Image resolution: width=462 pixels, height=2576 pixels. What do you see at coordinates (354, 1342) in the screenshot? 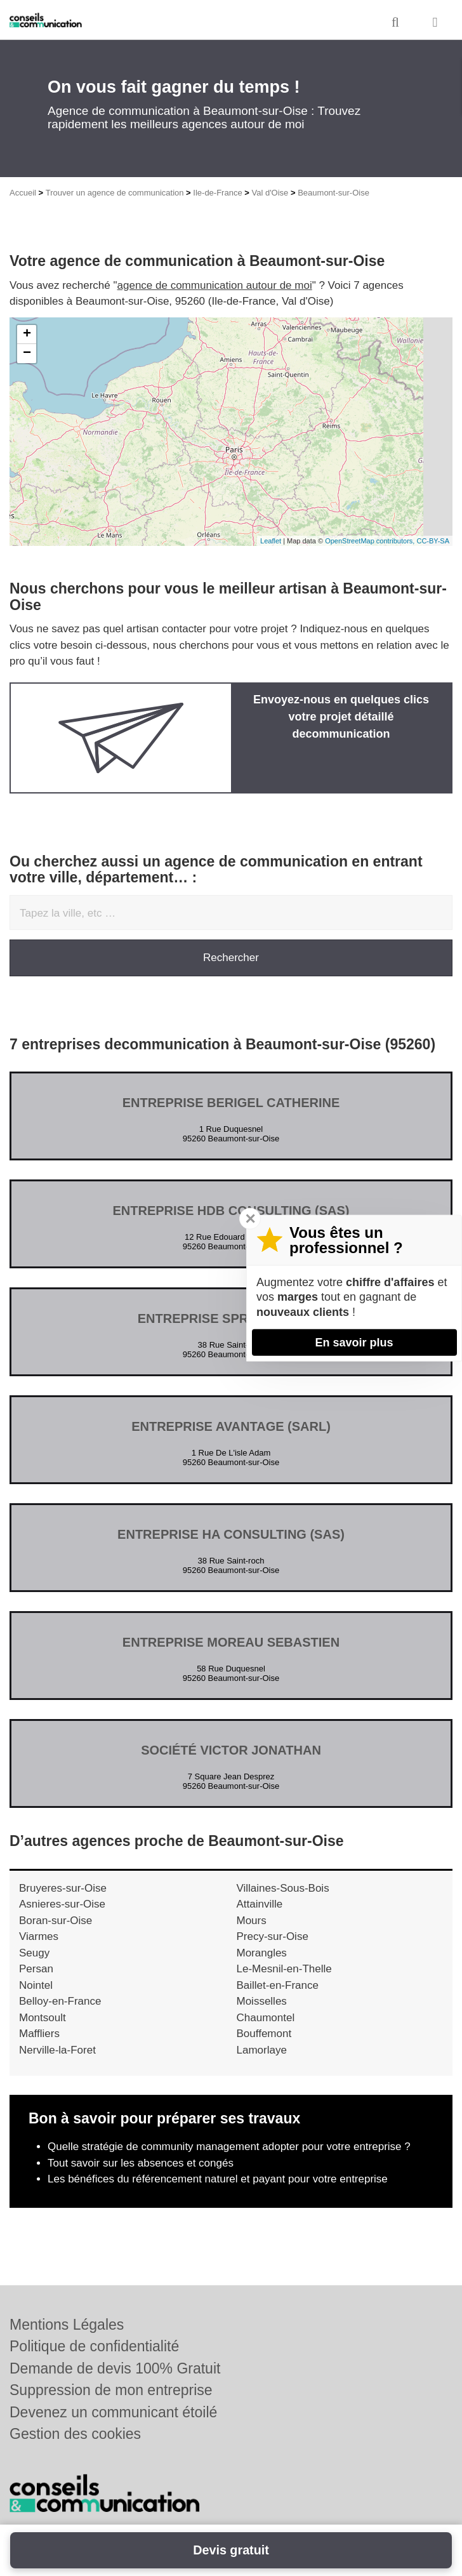
I see `En savoir plus` at bounding box center [354, 1342].